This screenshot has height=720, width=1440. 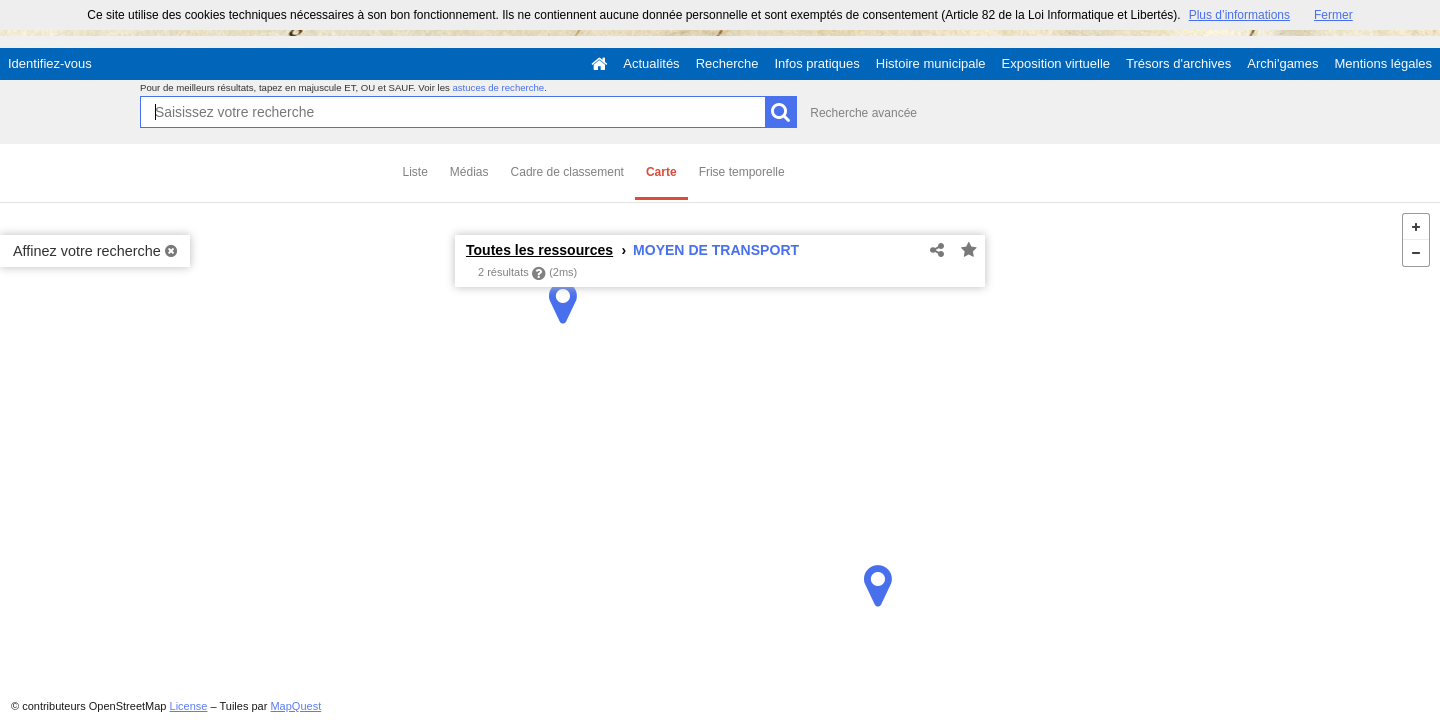 I want to click on Exposition virtuelle, so click(x=1056, y=63).